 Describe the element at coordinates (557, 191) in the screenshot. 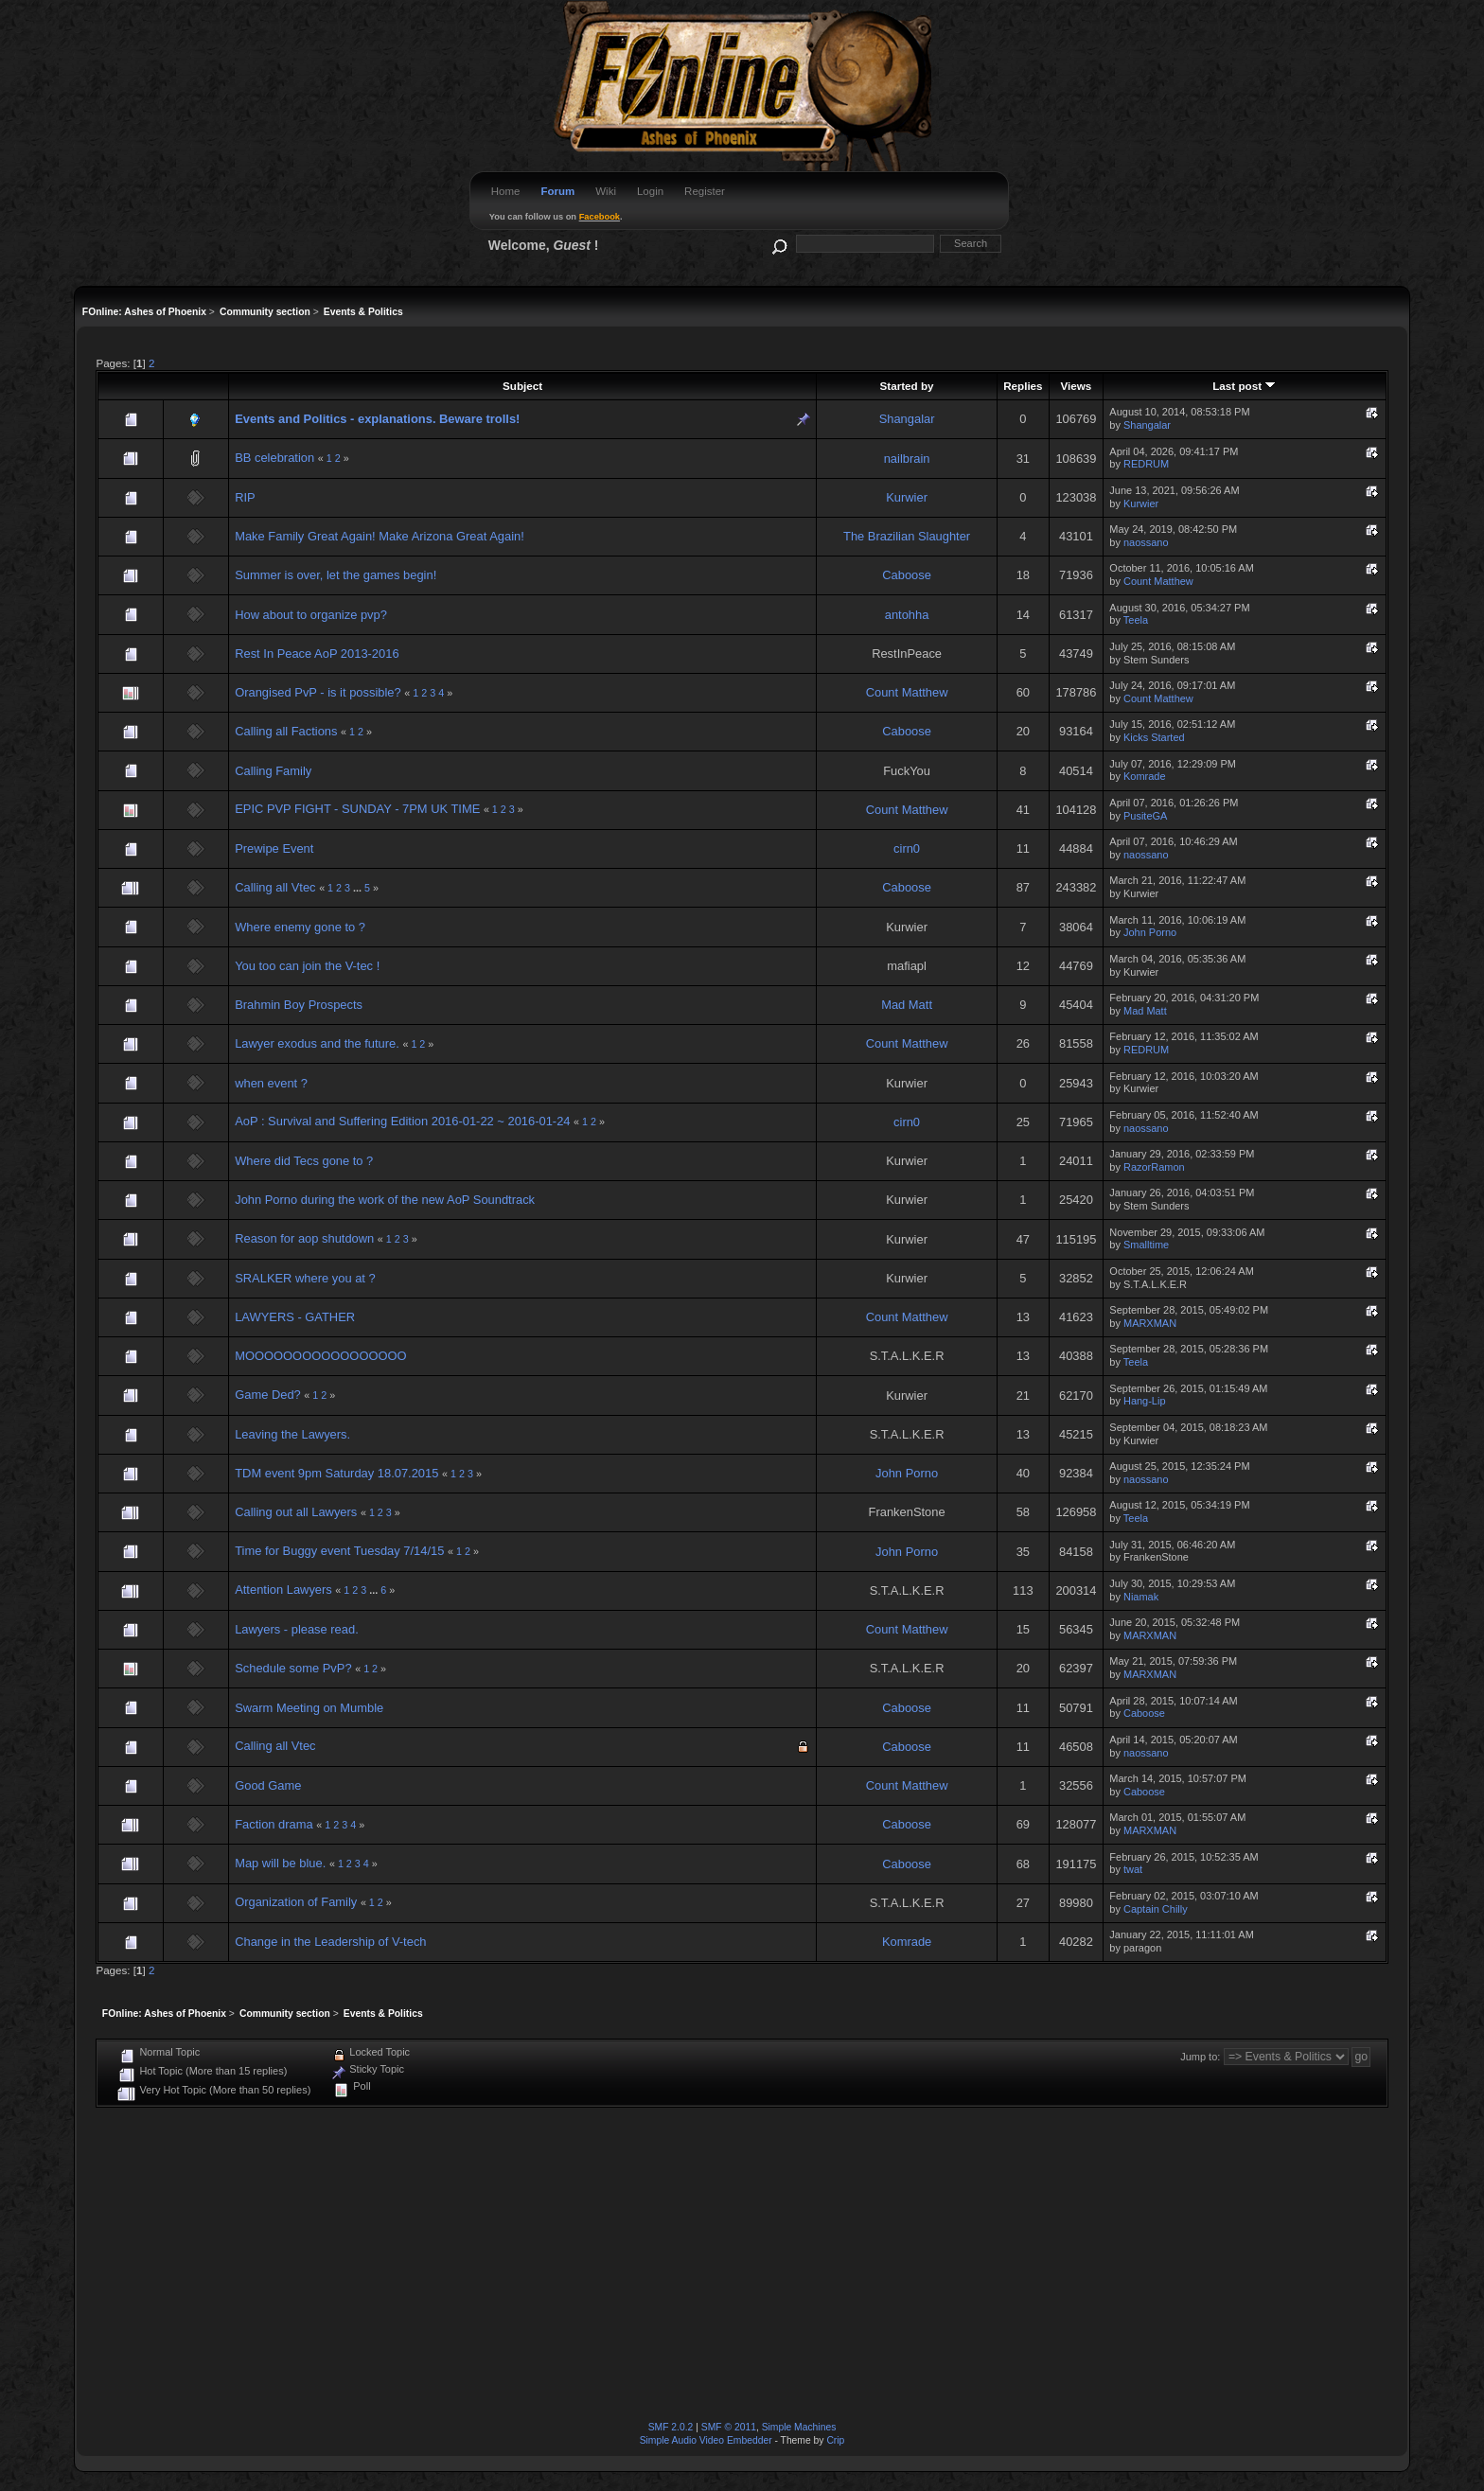

I see `Forum` at that location.